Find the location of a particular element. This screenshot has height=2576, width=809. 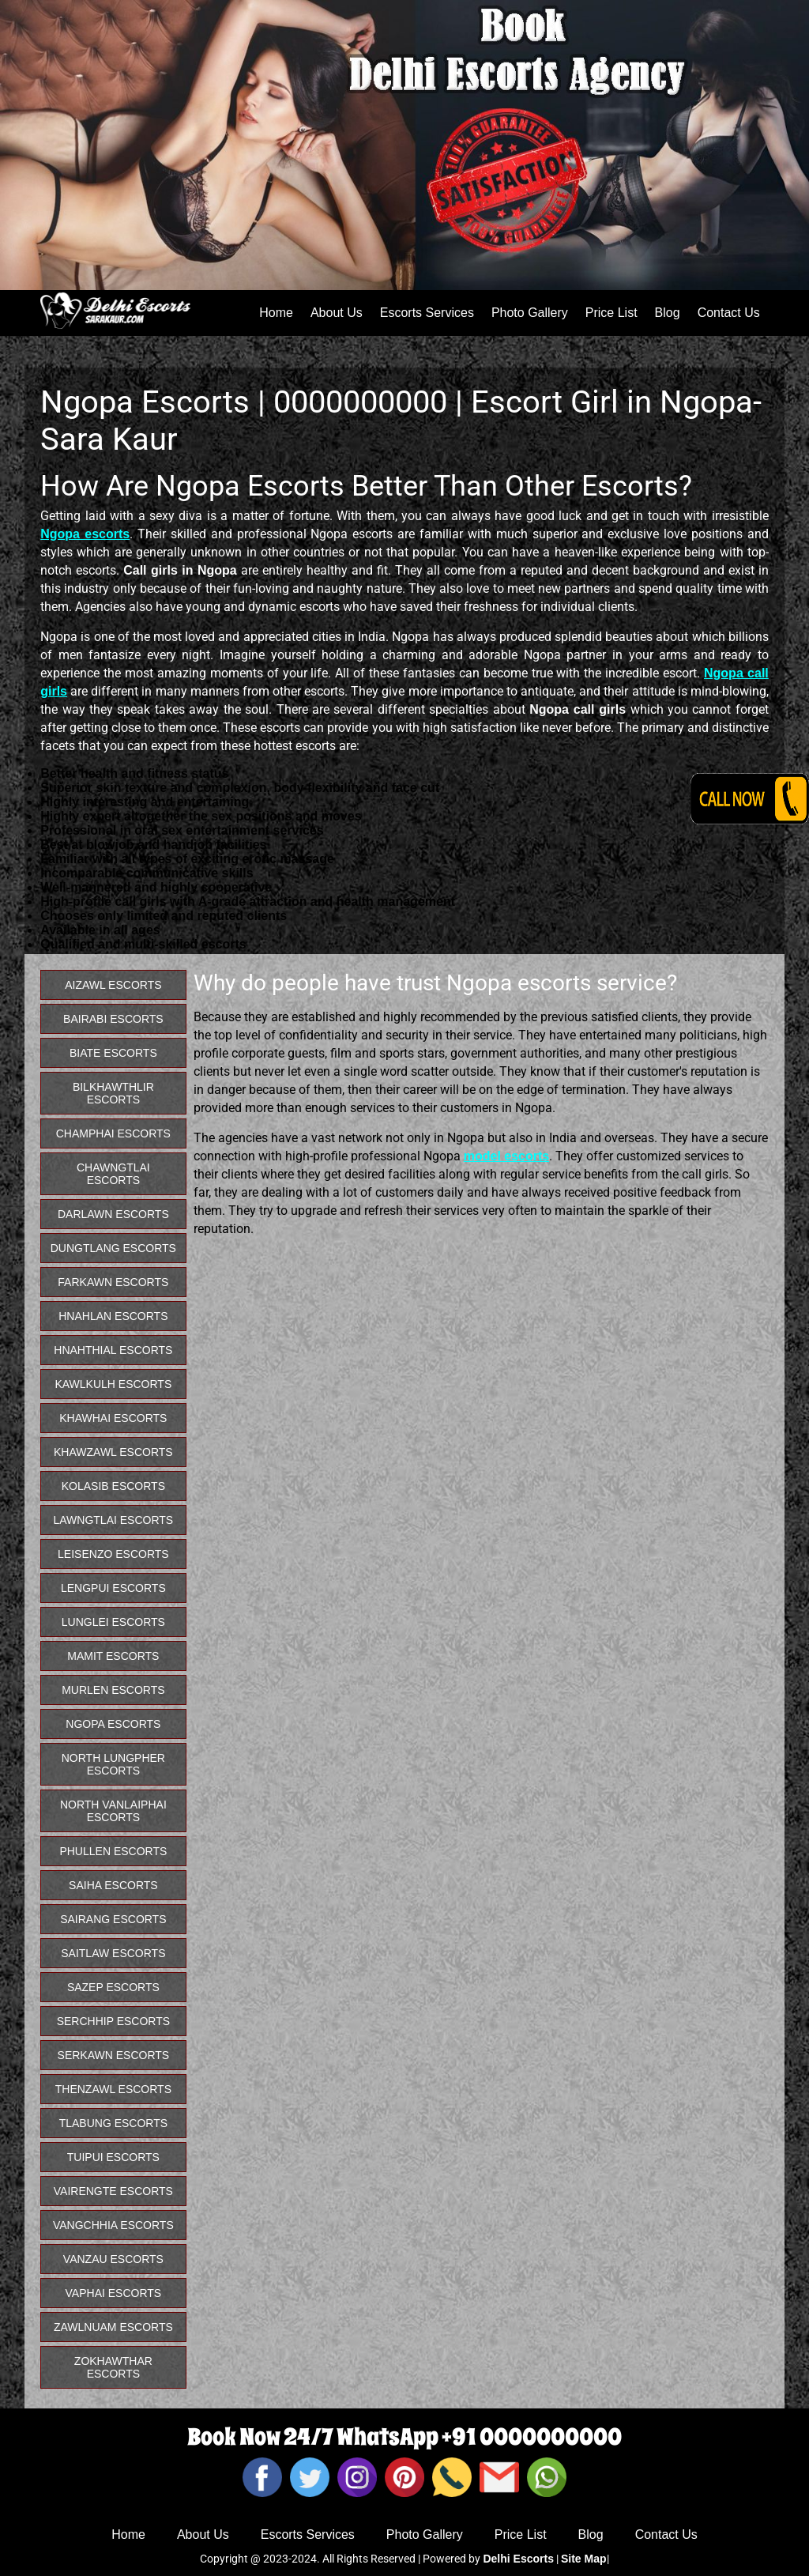

Hnahthial Escorts is located at coordinates (113, 1350).